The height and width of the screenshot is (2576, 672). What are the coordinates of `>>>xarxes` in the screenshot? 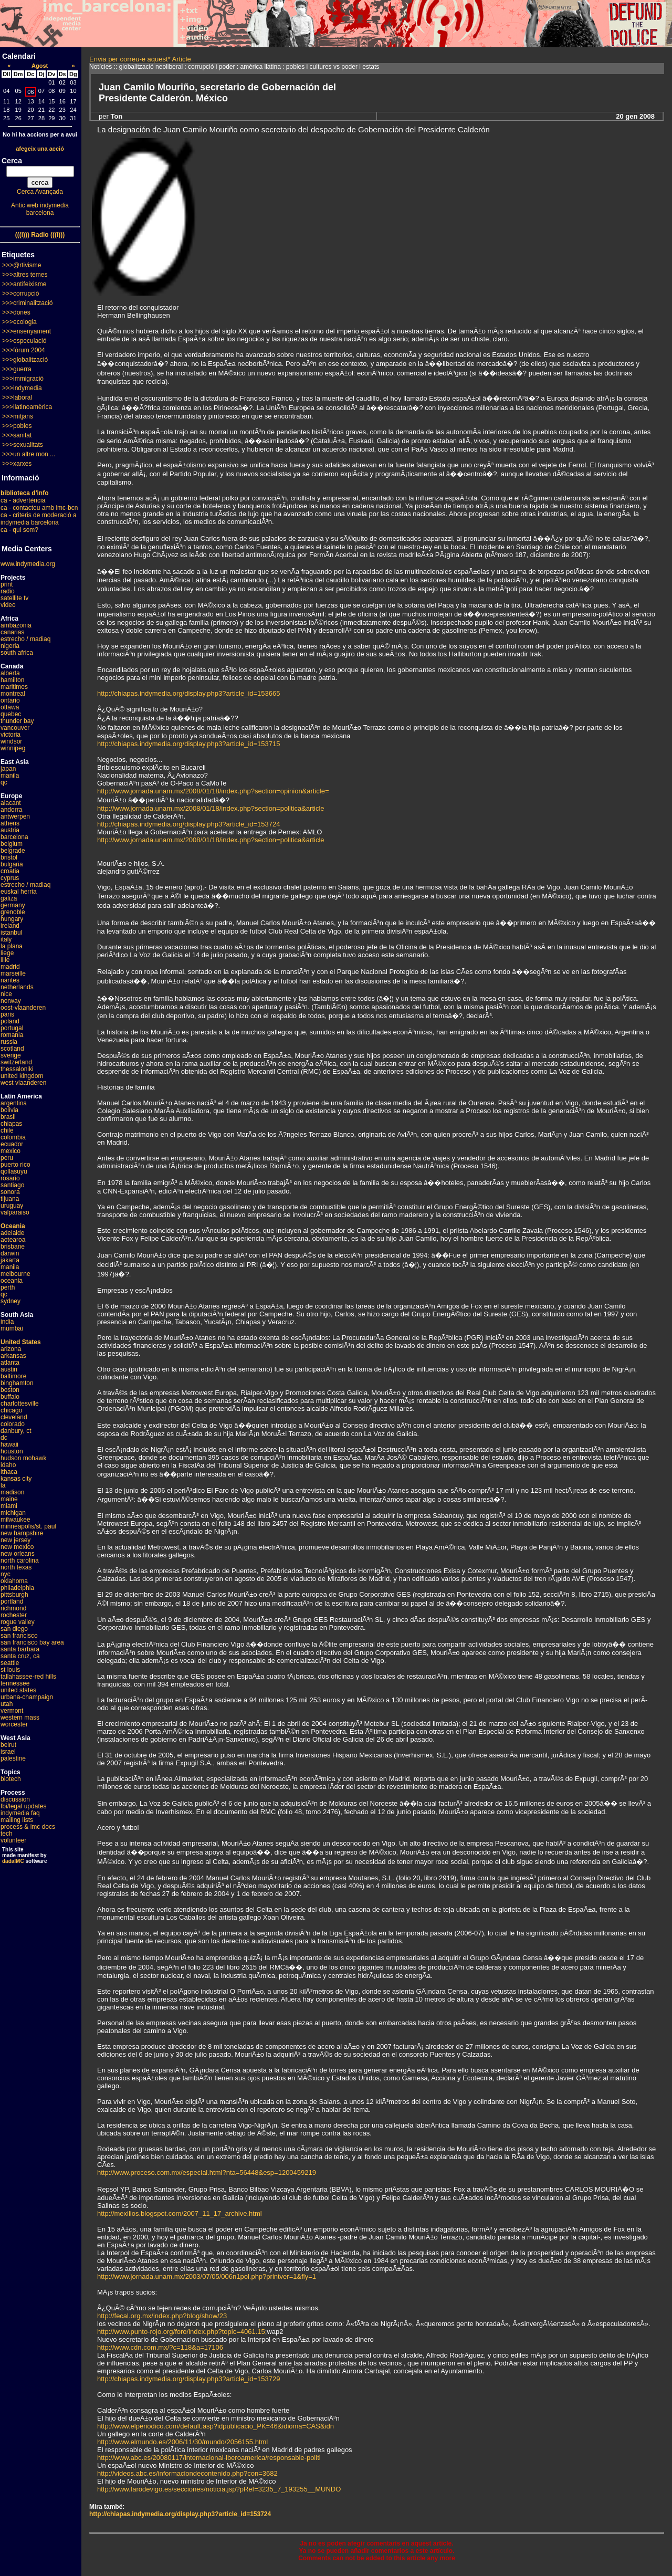 It's located at (17, 463).